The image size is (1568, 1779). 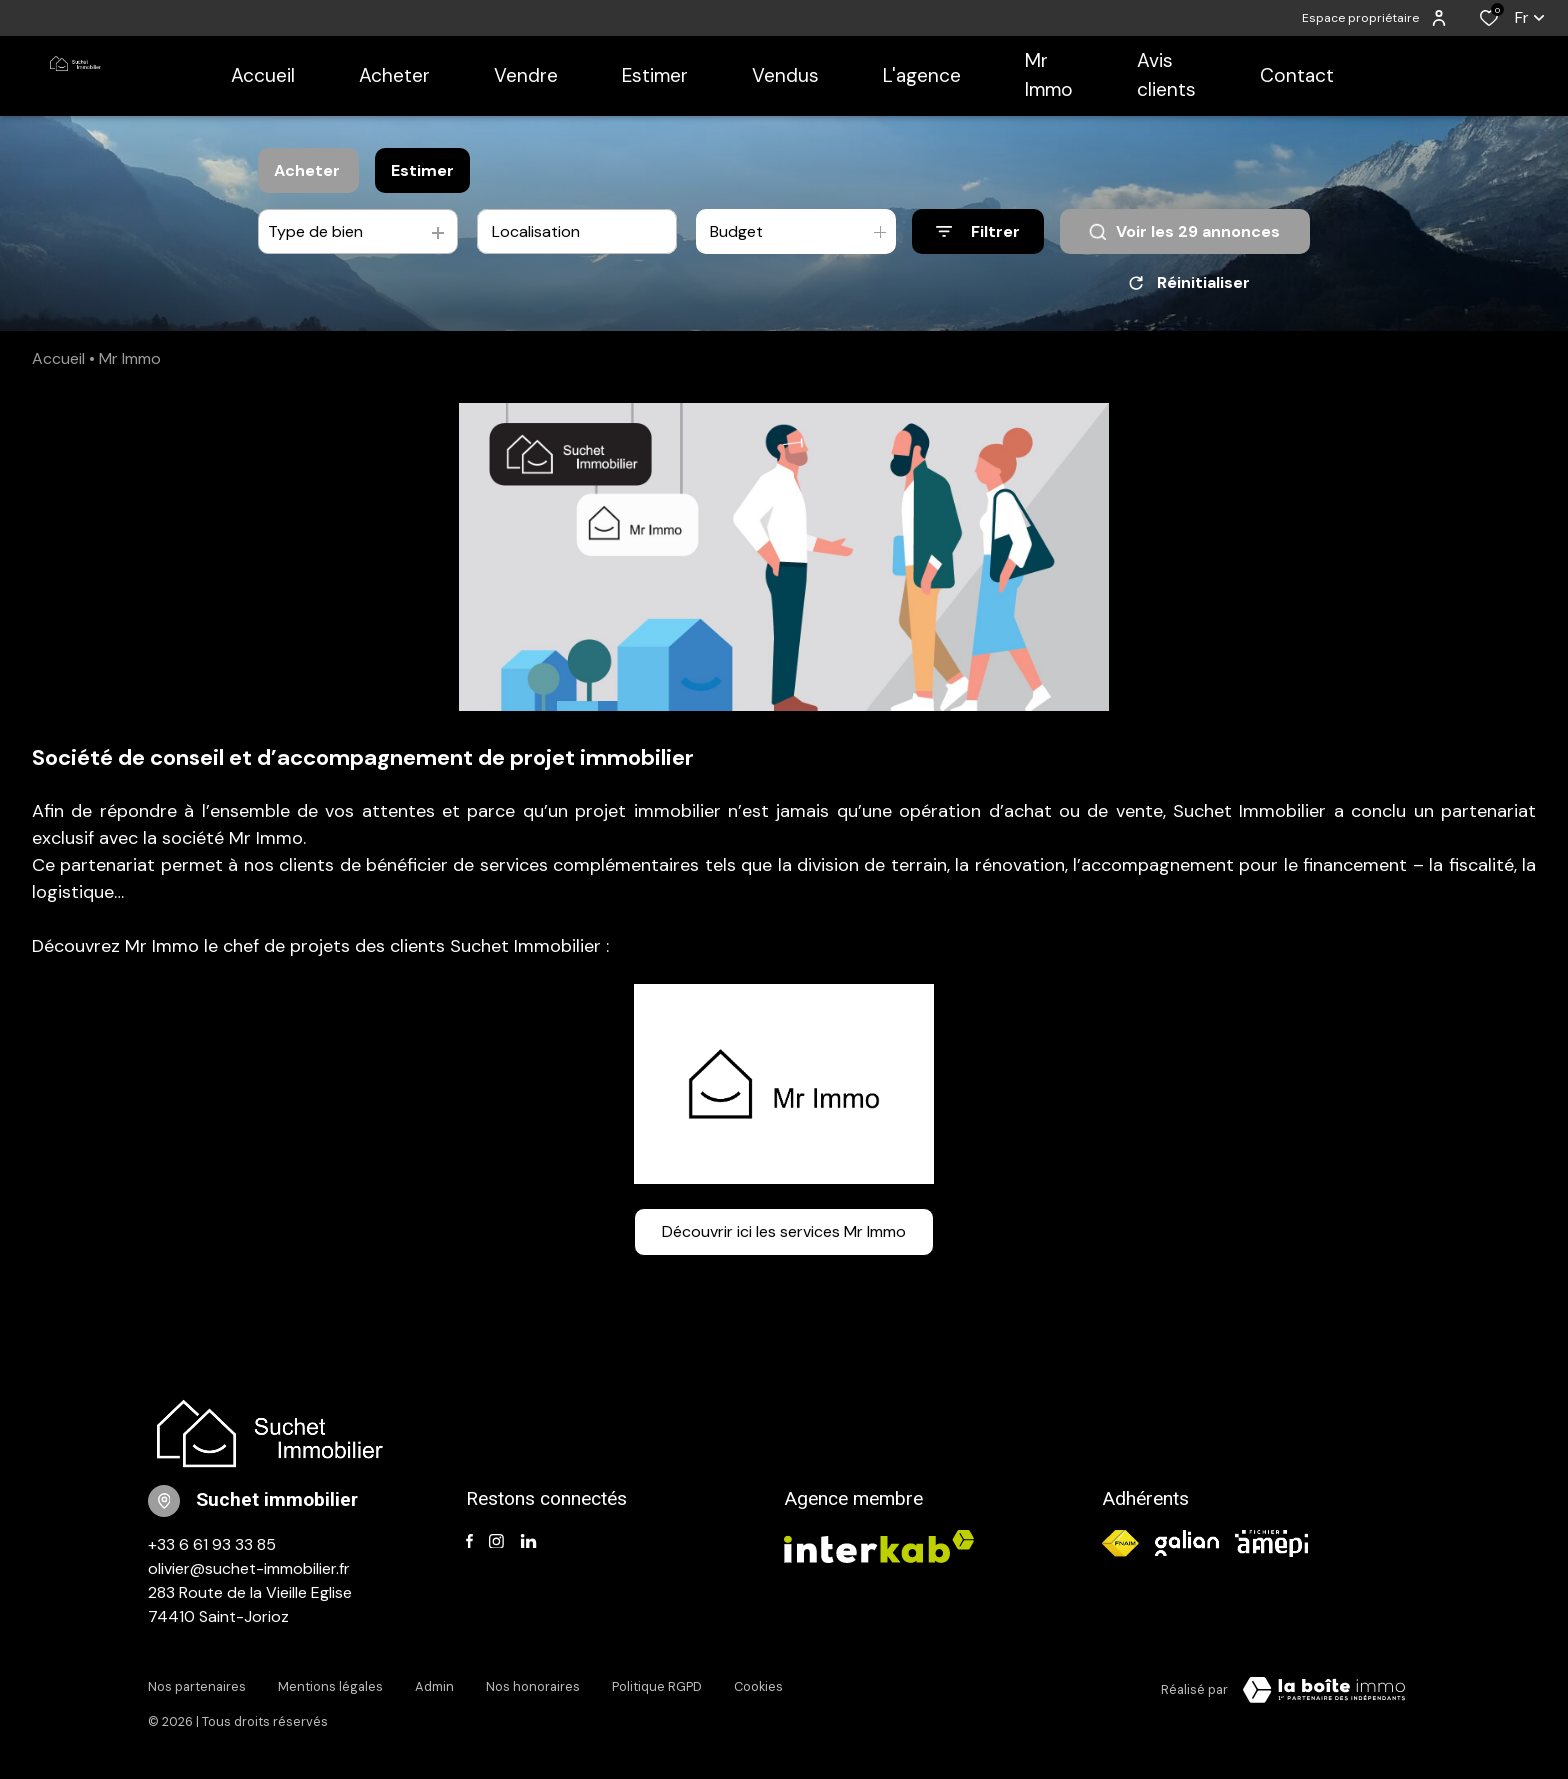 What do you see at coordinates (978, 231) in the screenshot?
I see `[Ouvrir le formulaire de recherche]` at bounding box center [978, 231].